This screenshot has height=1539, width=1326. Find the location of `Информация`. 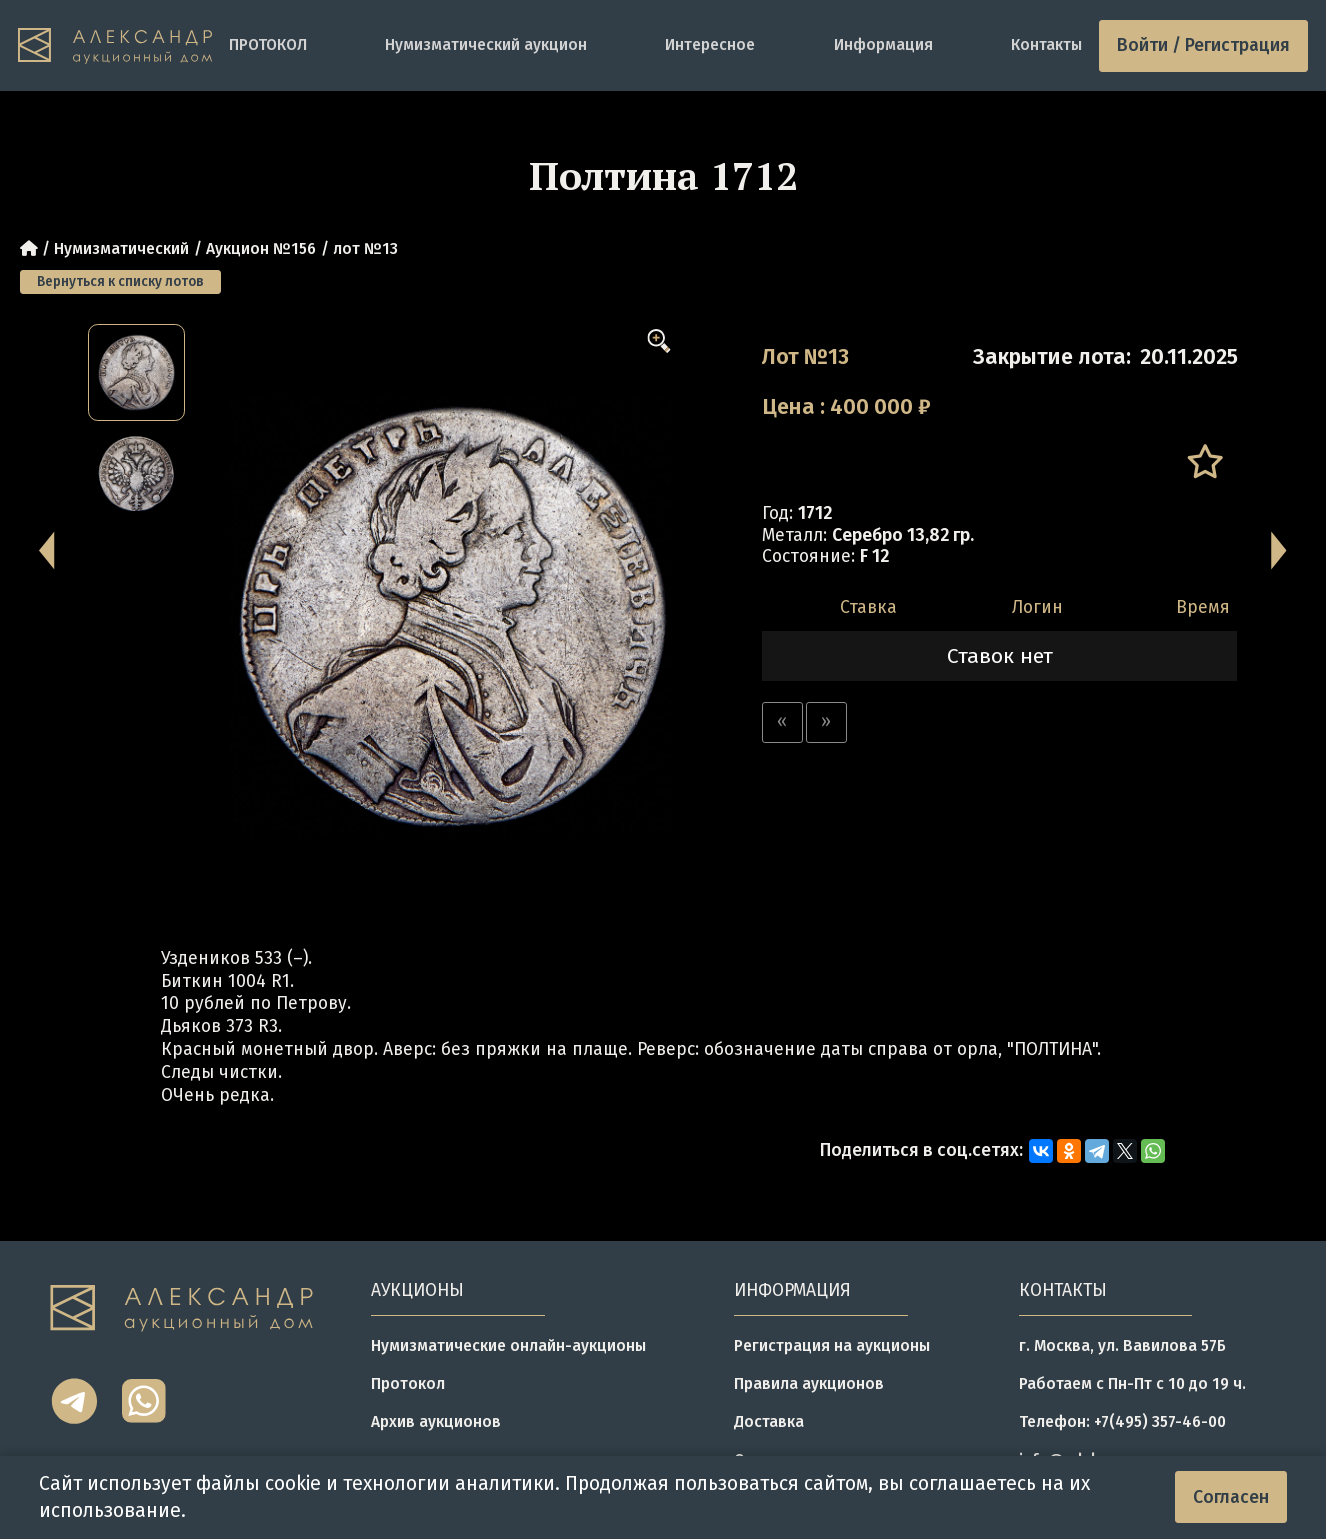

Информация is located at coordinates (883, 44).